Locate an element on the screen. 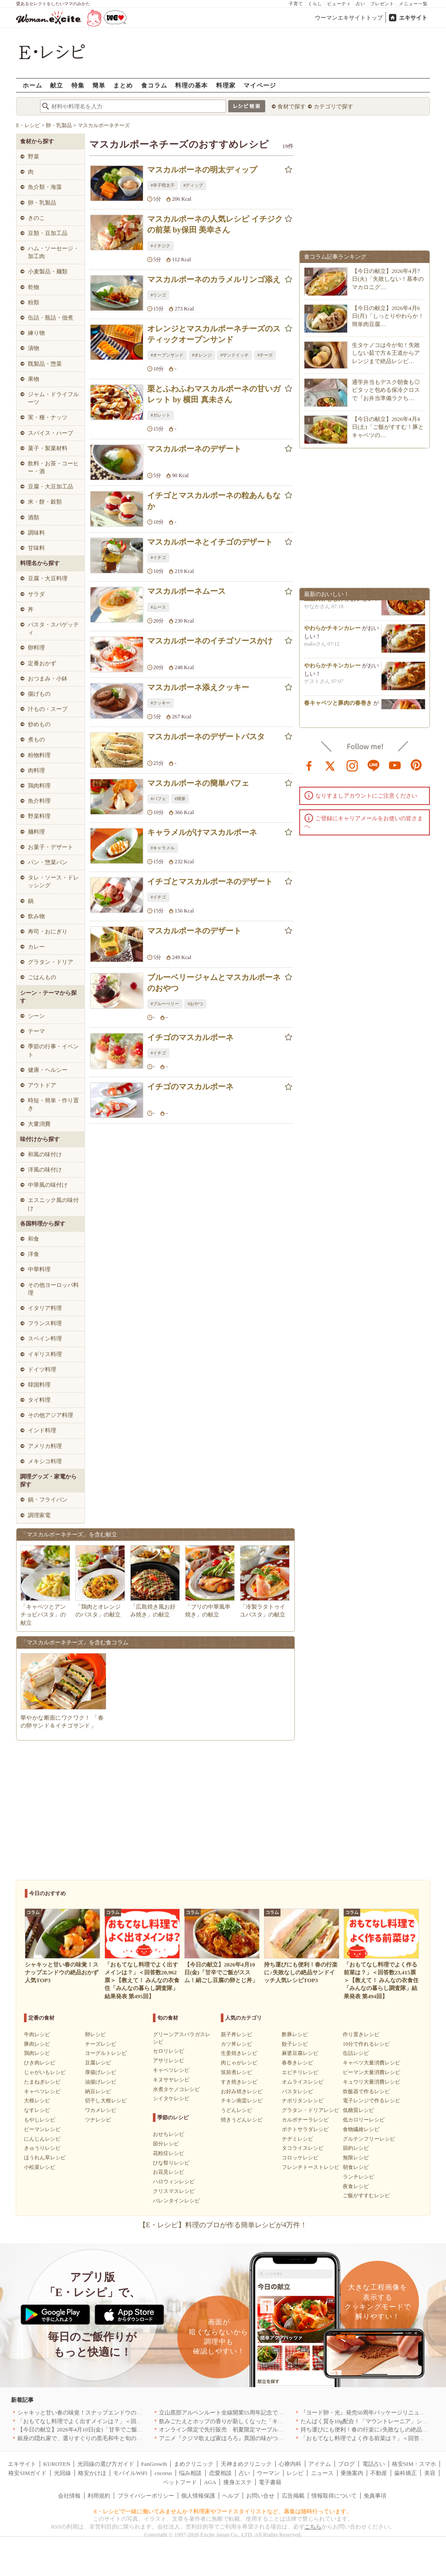  チーズレシピ is located at coordinates (100, 2044).